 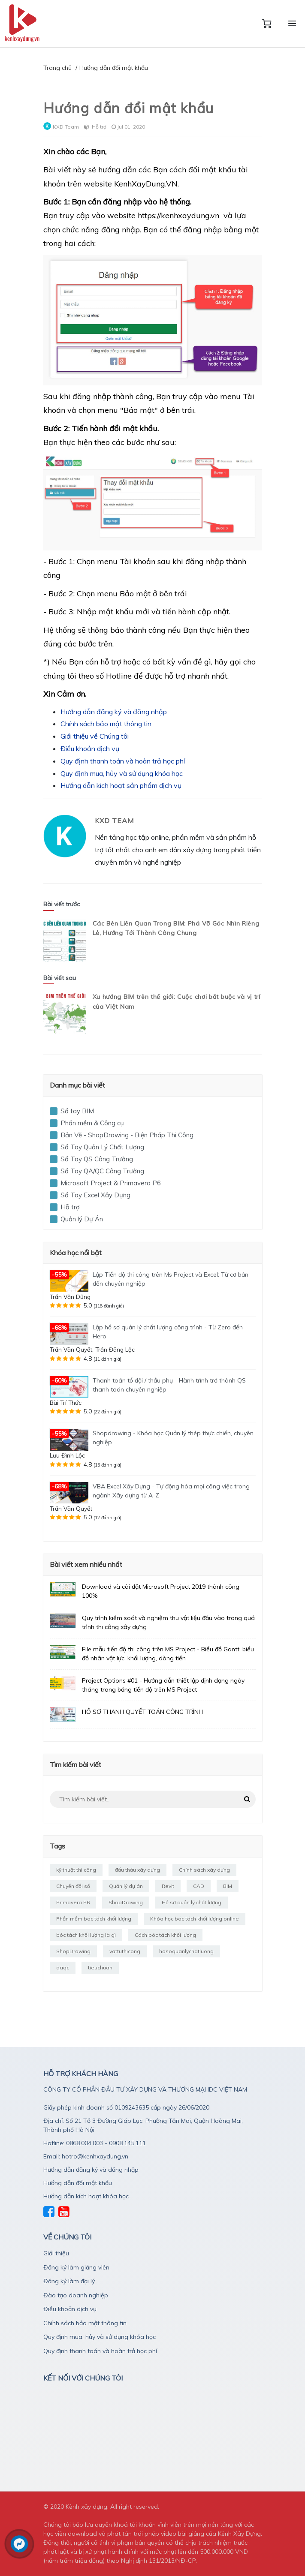 I want to click on Quy định mua, hủy và sử dụng khóa học, so click(x=121, y=773).